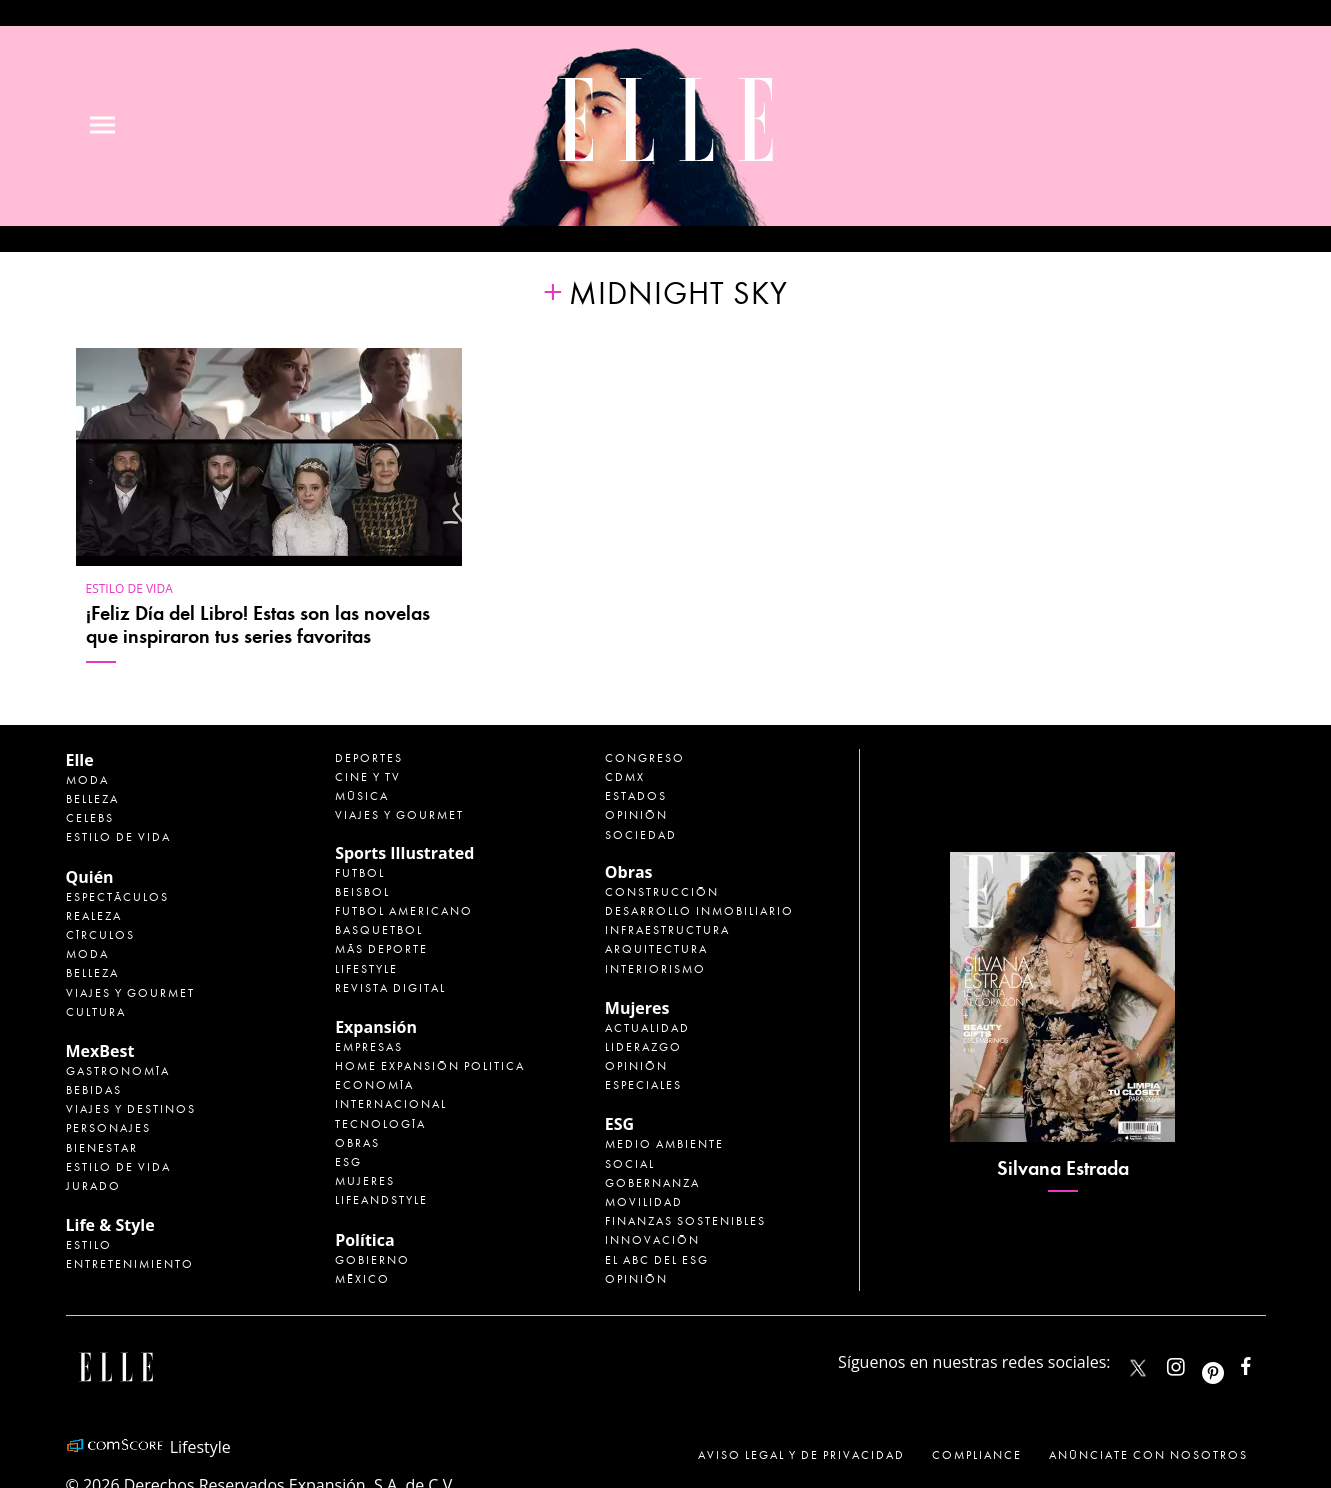 The height and width of the screenshot is (1488, 1331). I want to click on Home Expansión Politica, so click(430, 1066).